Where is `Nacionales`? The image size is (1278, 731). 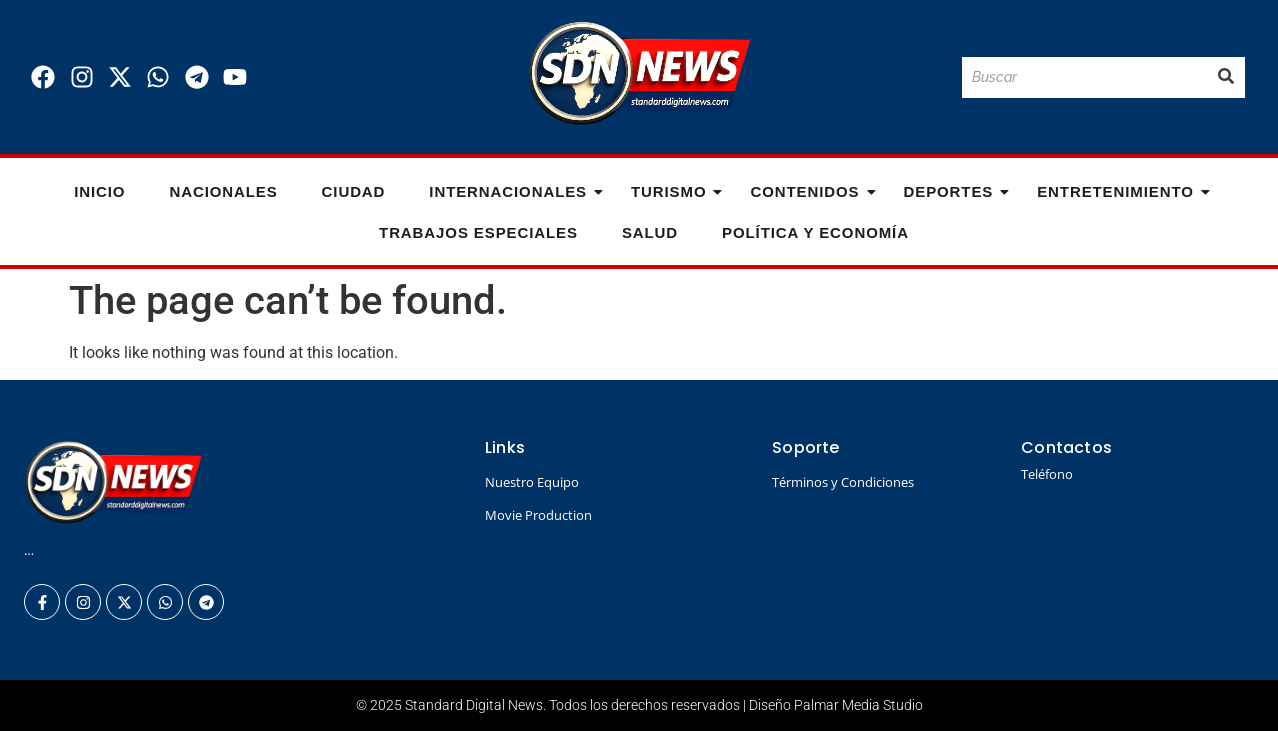 Nacionales is located at coordinates (223, 191).